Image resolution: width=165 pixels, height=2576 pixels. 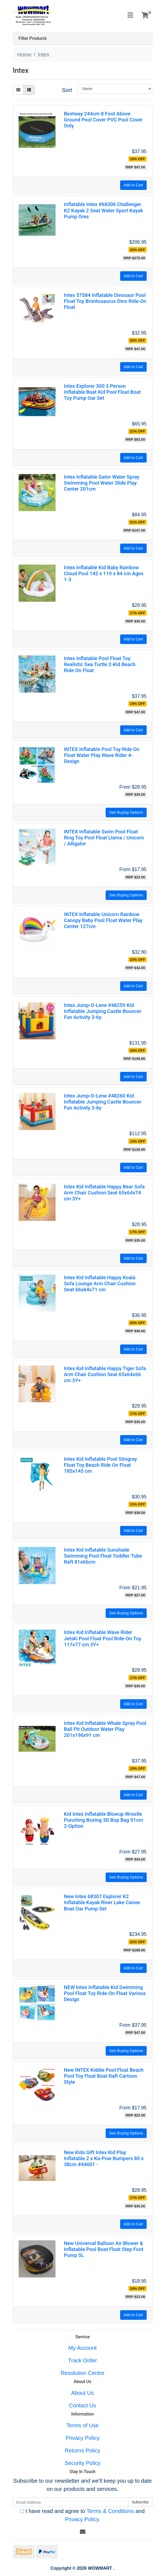 What do you see at coordinates (105, 1729) in the screenshot?
I see `Intex Kid Inflatable Whale Spray Pool Ball Pit Outdoor Water Play 201x196x91 cm` at bounding box center [105, 1729].